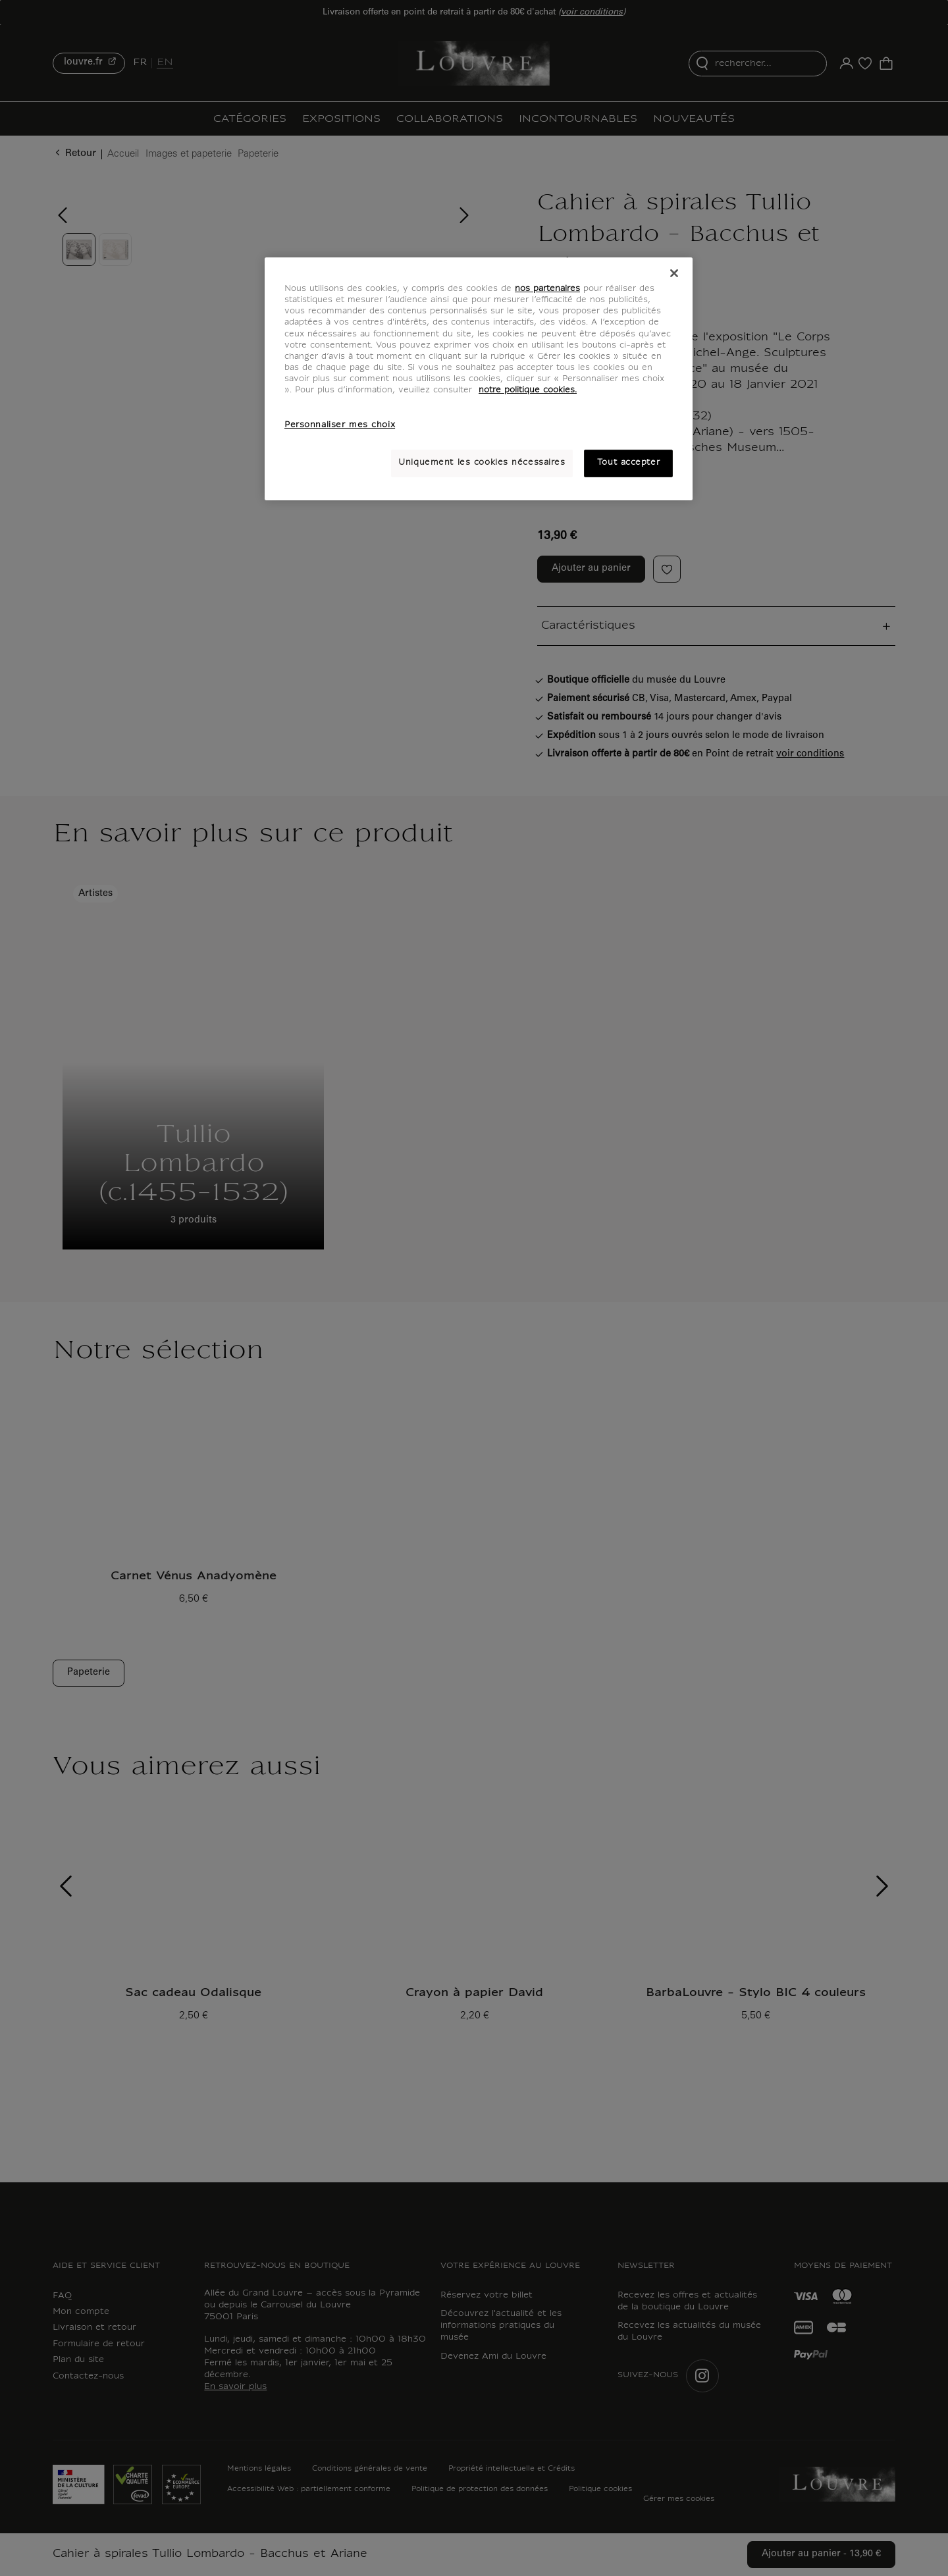  What do you see at coordinates (528, 390) in the screenshot?
I see `notre politique cookies. [Pour en savoir plus sur notre poltique cookies, s'ouvre dans un nouvel onglet]` at bounding box center [528, 390].